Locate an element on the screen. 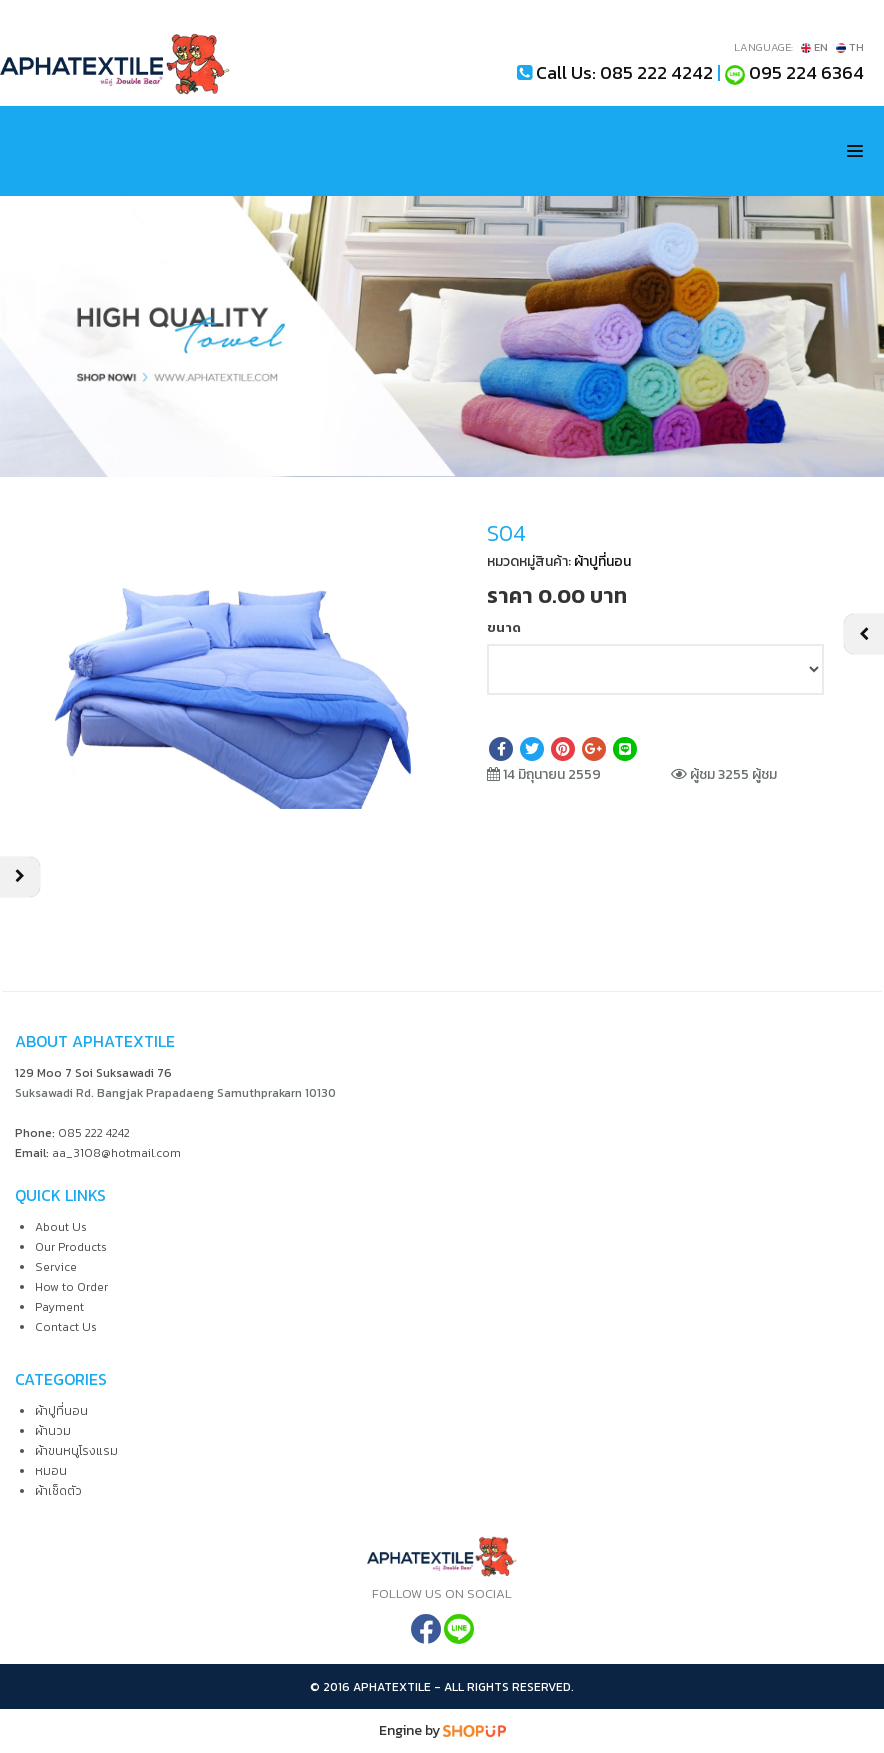 Image resolution: width=884 pixels, height=1753 pixels. TH is located at coordinates (850, 47).